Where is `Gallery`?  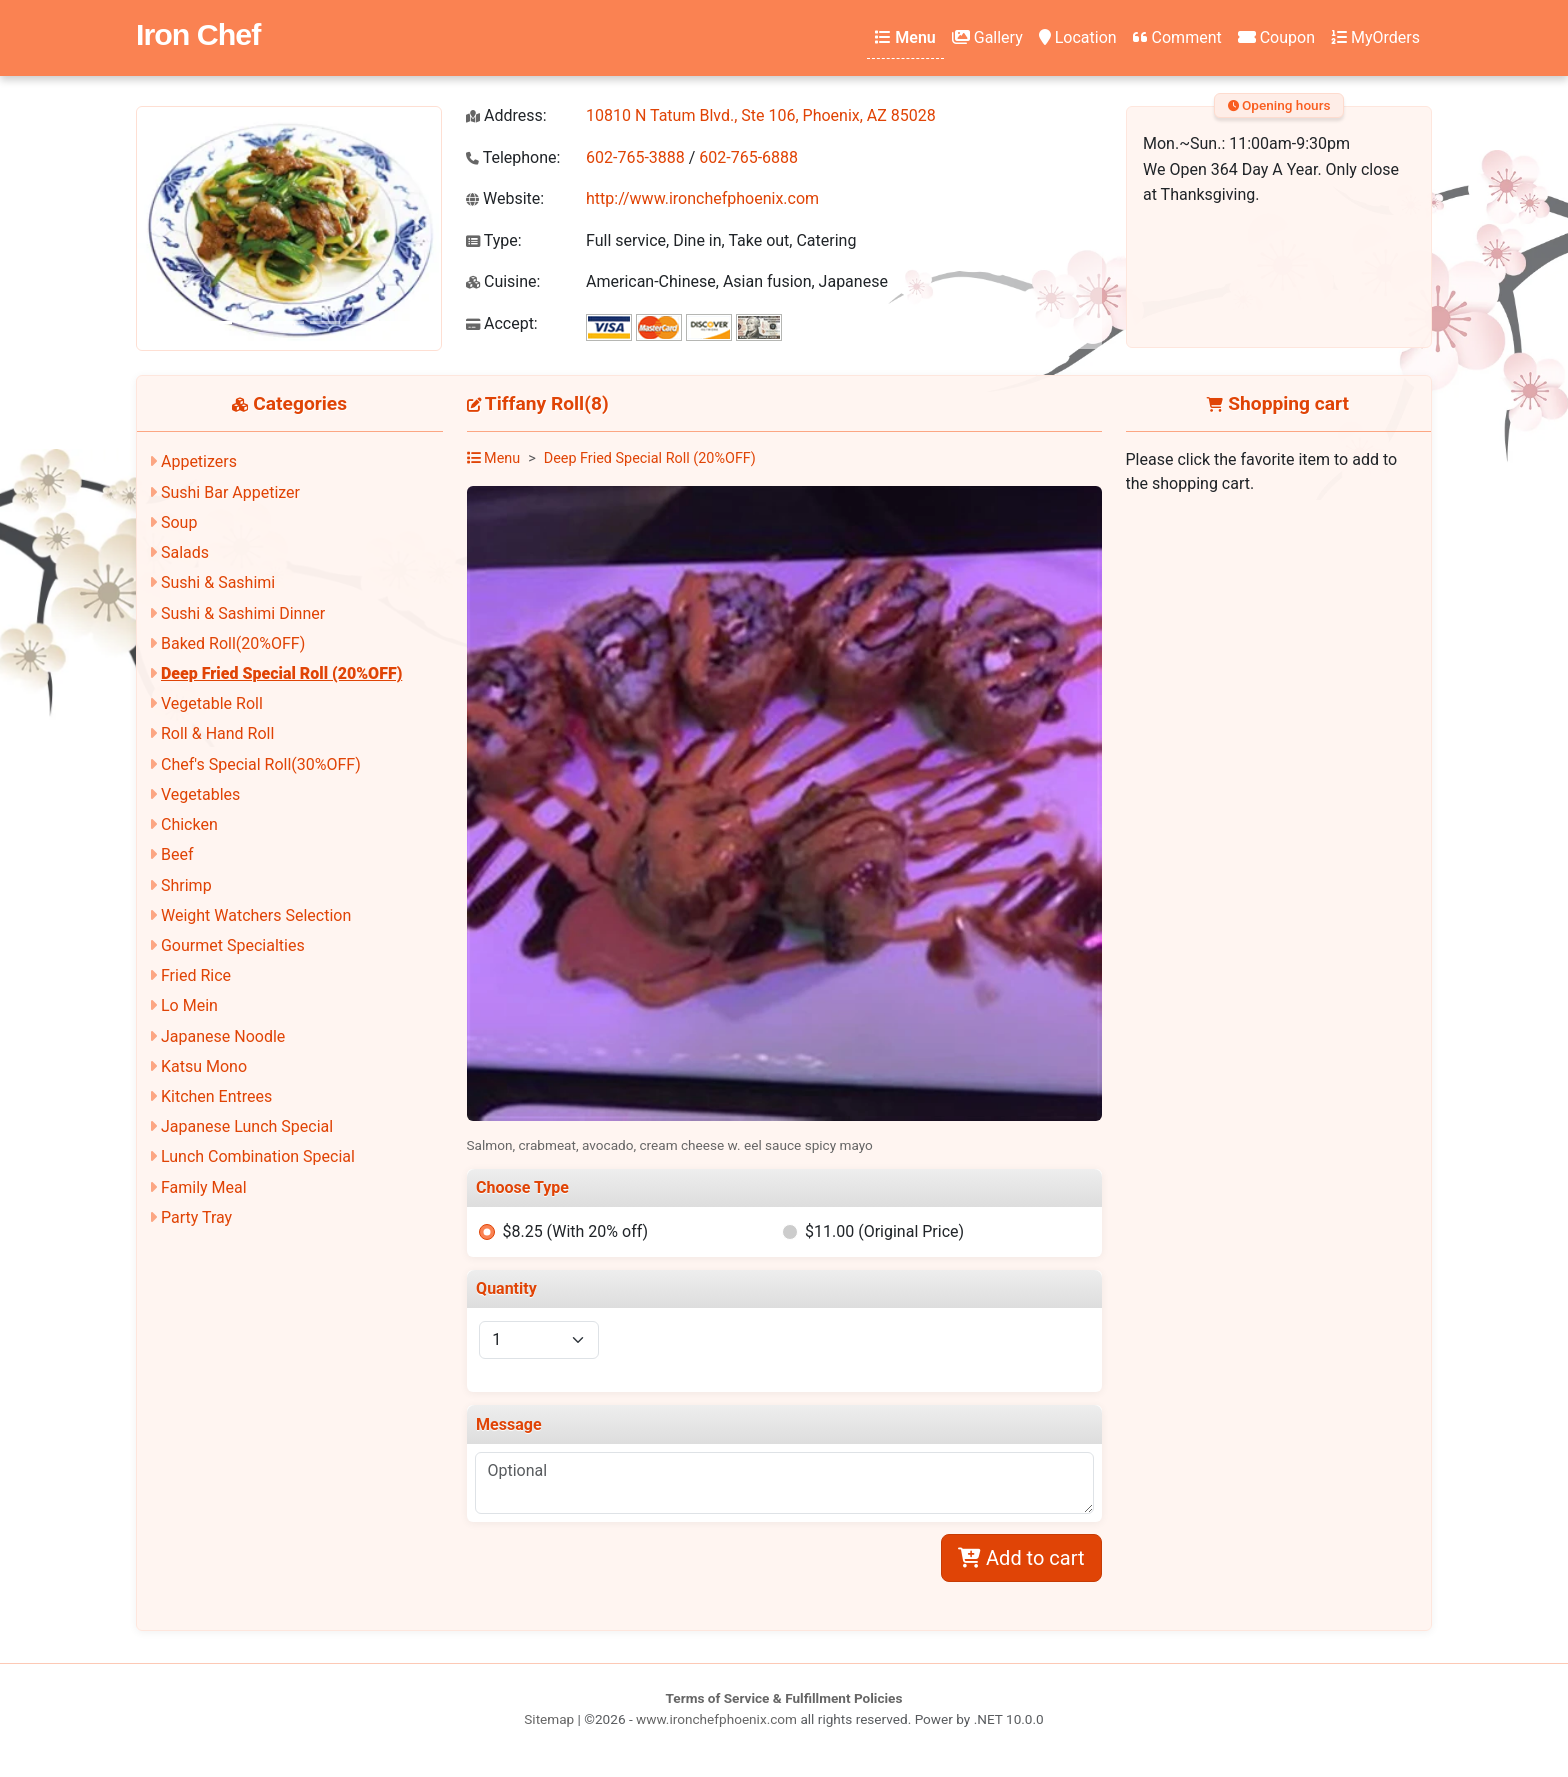 Gallery is located at coordinates (987, 37).